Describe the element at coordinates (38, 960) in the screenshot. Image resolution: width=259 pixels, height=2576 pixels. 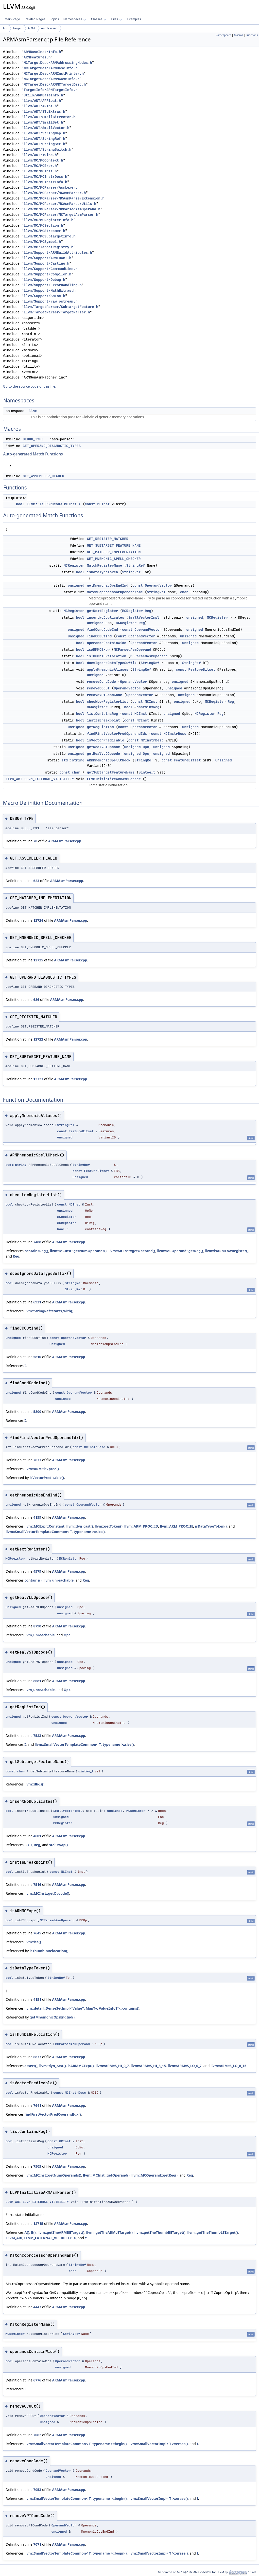
I see `12725` at that location.